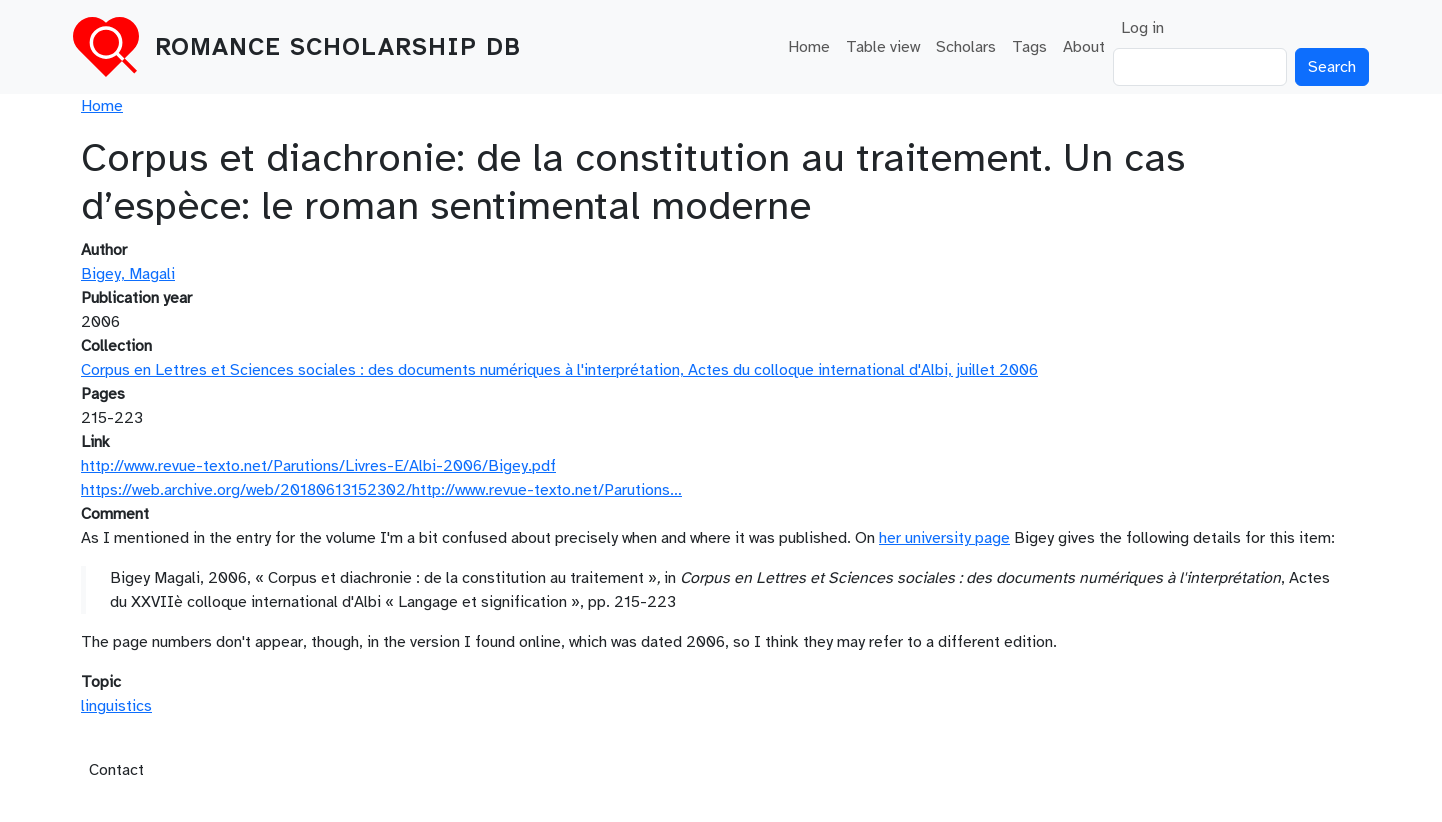 The height and width of the screenshot is (822, 1442). What do you see at coordinates (318, 466) in the screenshot?
I see `http://www.revue-texto.net/Parutions/Livres-E/Albi-2006/Bigey.pdf` at bounding box center [318, 466].